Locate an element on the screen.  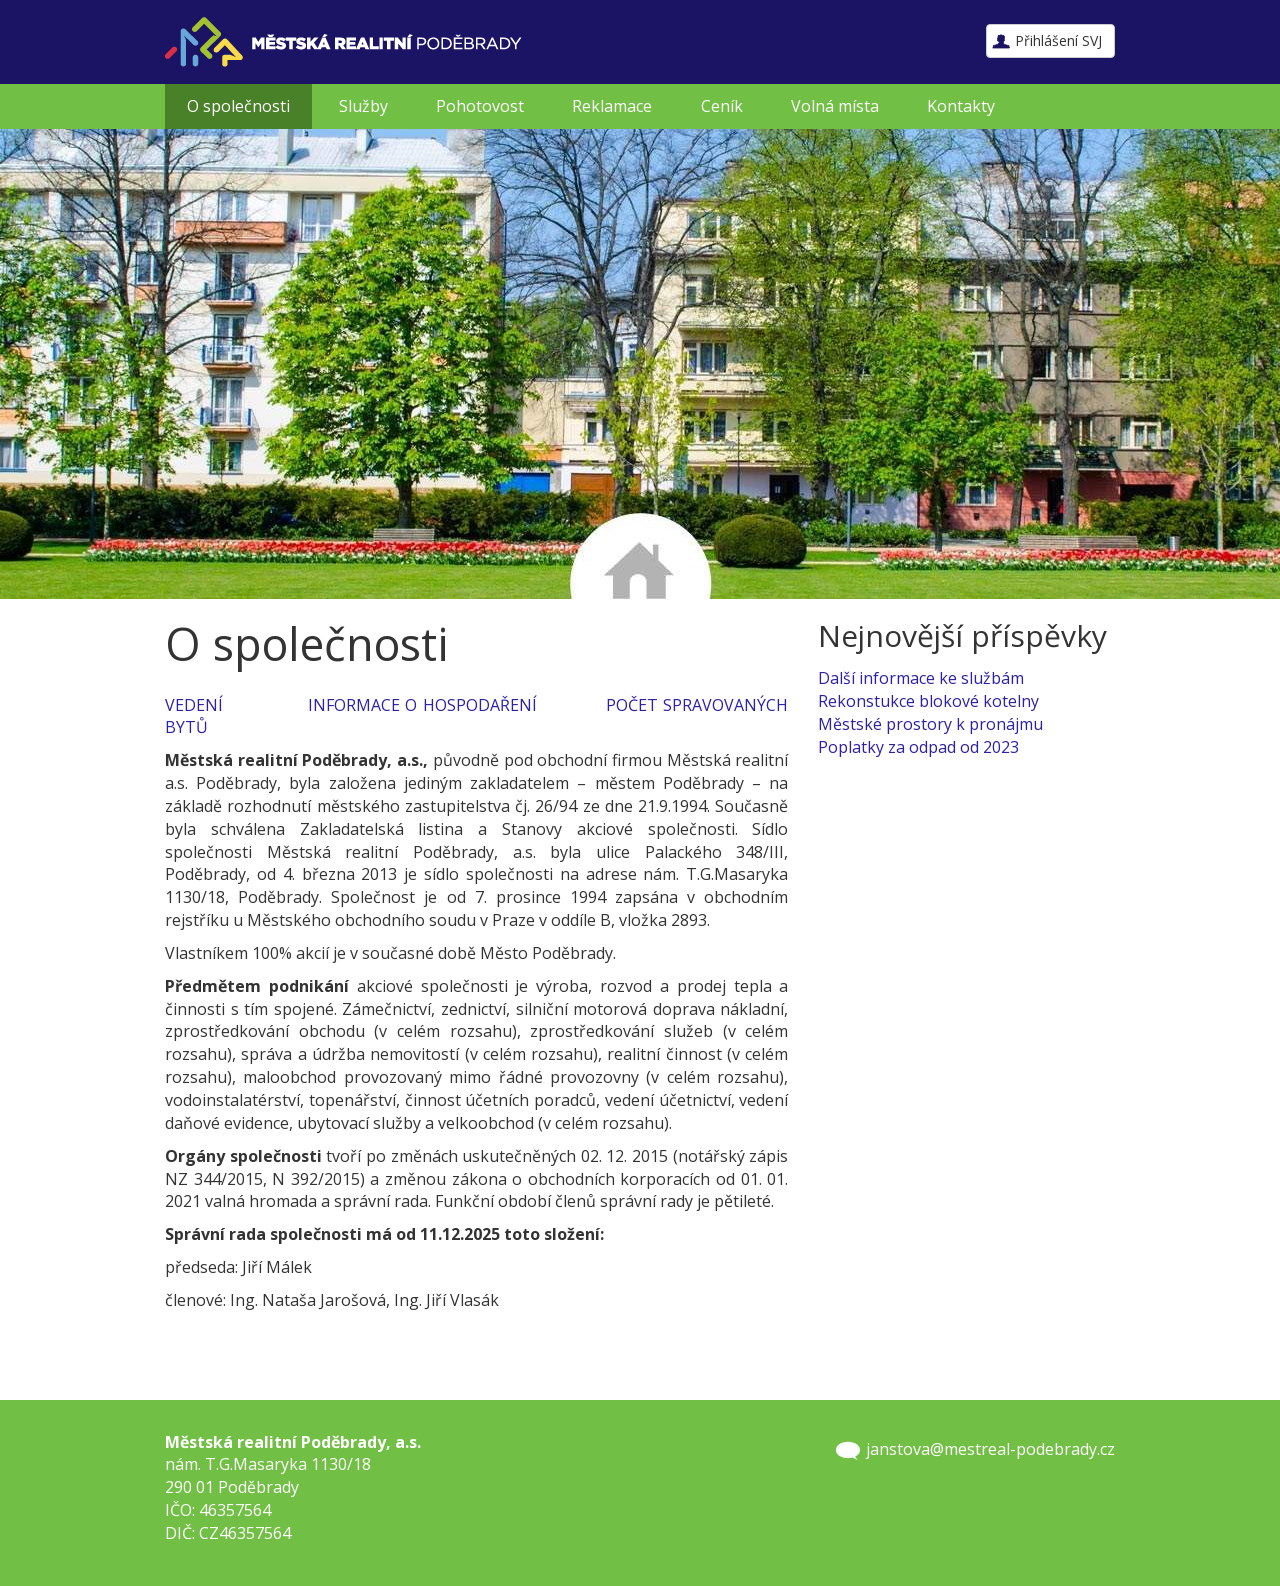
Pohotovost is located at coordinates (480, 106).